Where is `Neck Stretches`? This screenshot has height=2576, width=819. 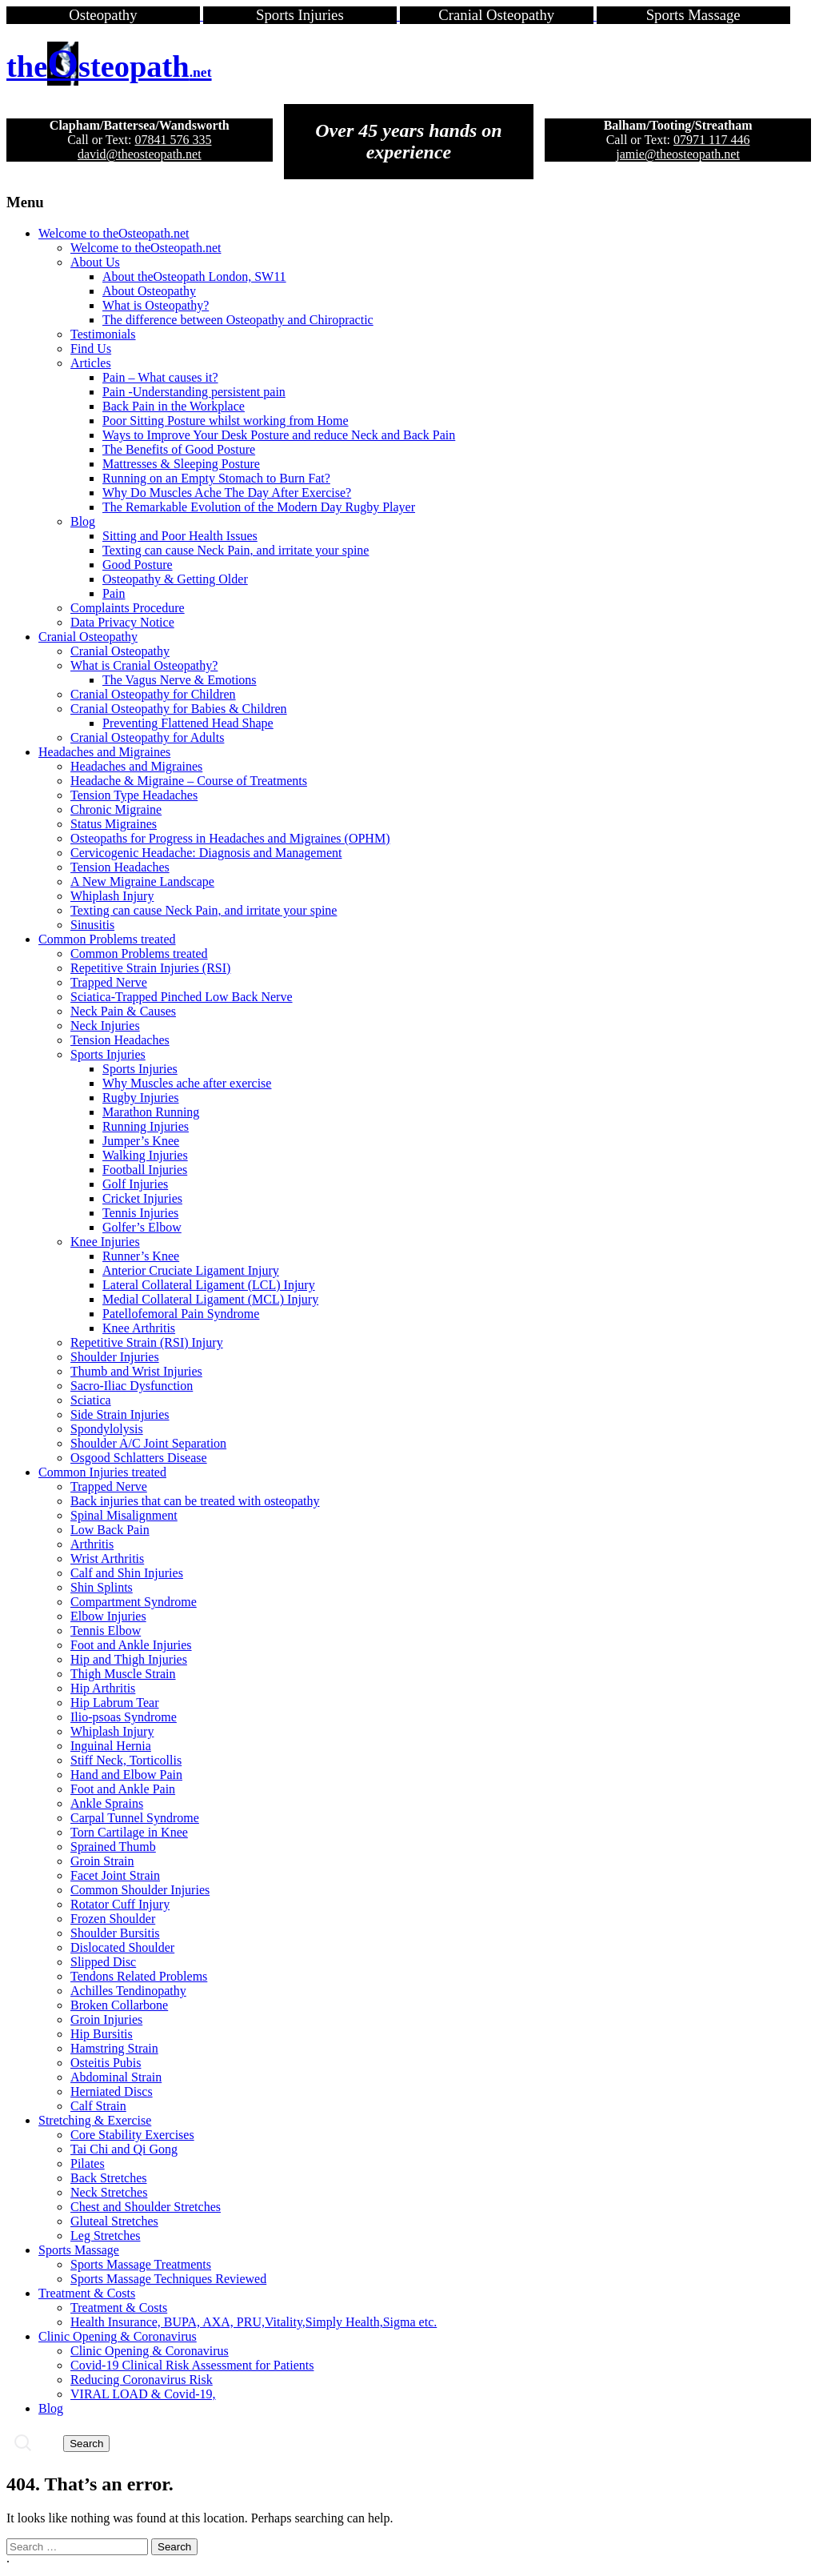
Neck Stretches is located at coordinates (108, 2192).